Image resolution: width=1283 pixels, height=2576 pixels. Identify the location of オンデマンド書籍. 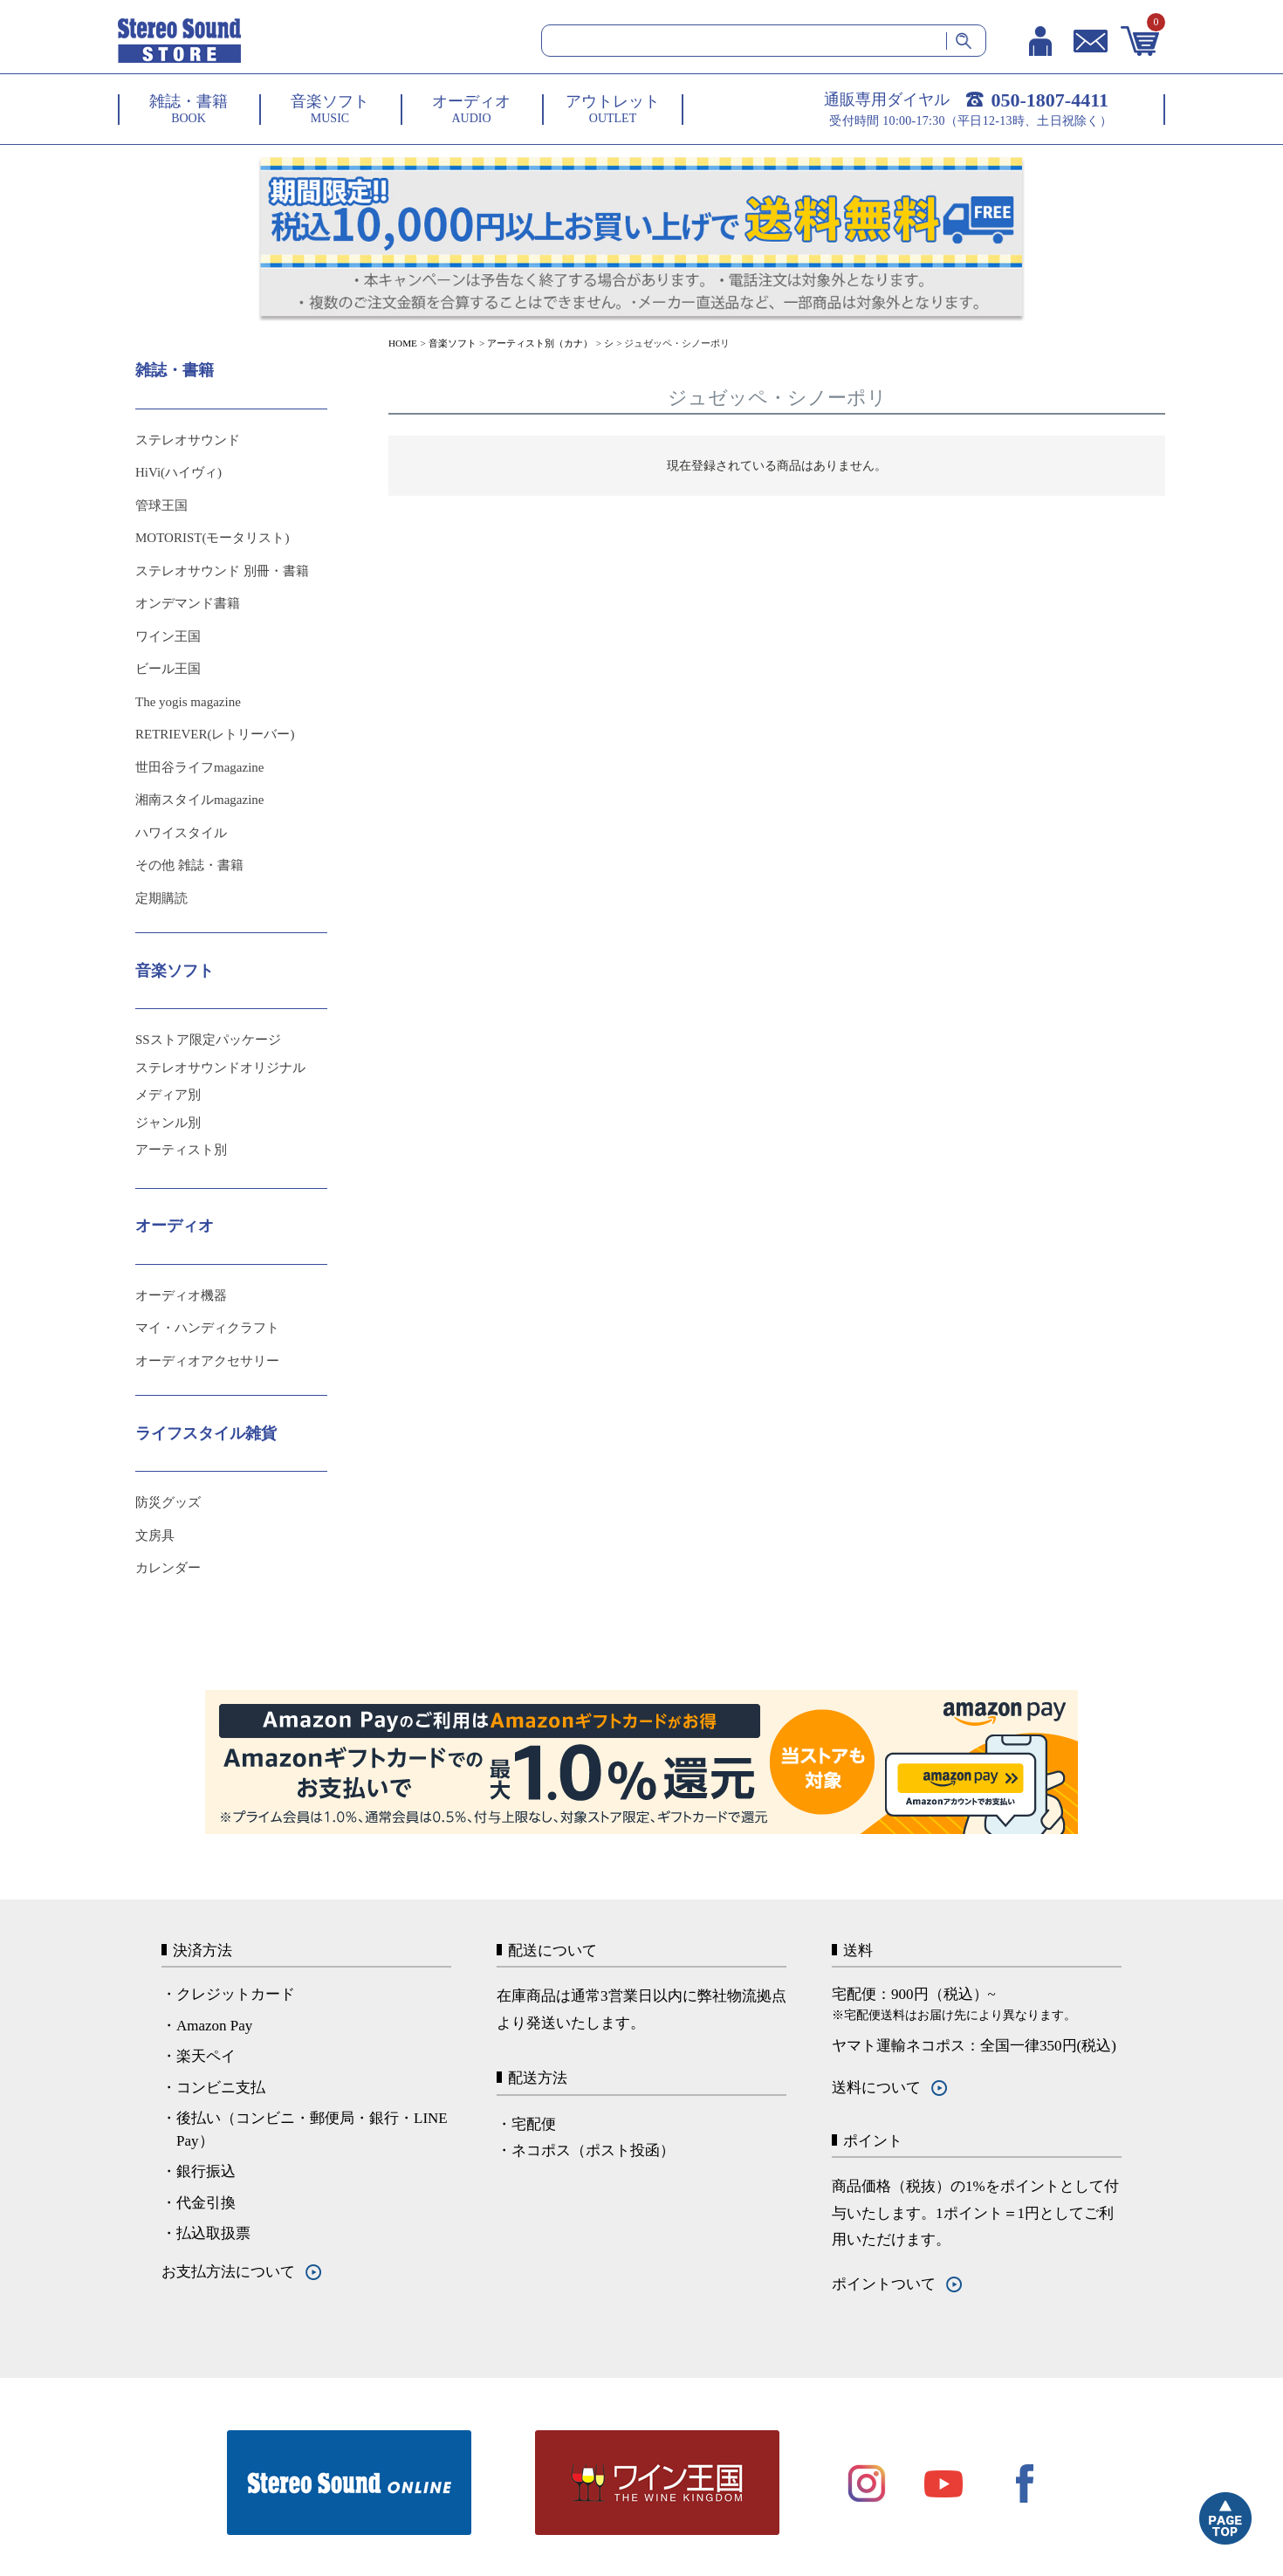
(187, 603).